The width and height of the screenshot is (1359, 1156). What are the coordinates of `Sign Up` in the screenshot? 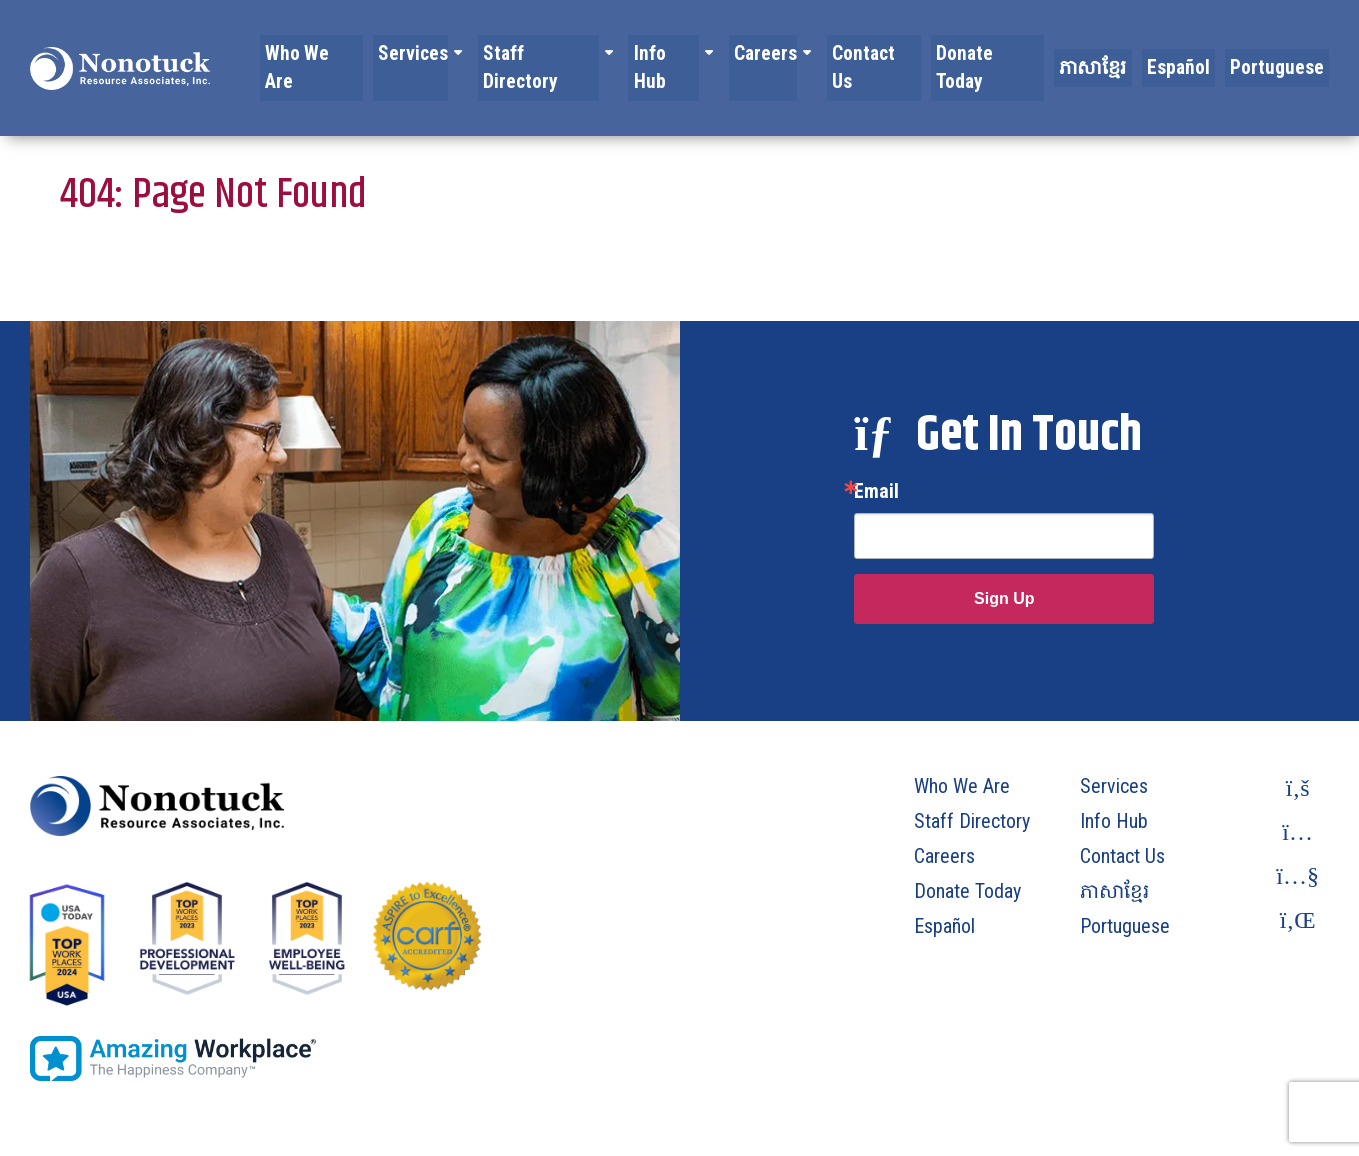 It's located at (1004, 598).